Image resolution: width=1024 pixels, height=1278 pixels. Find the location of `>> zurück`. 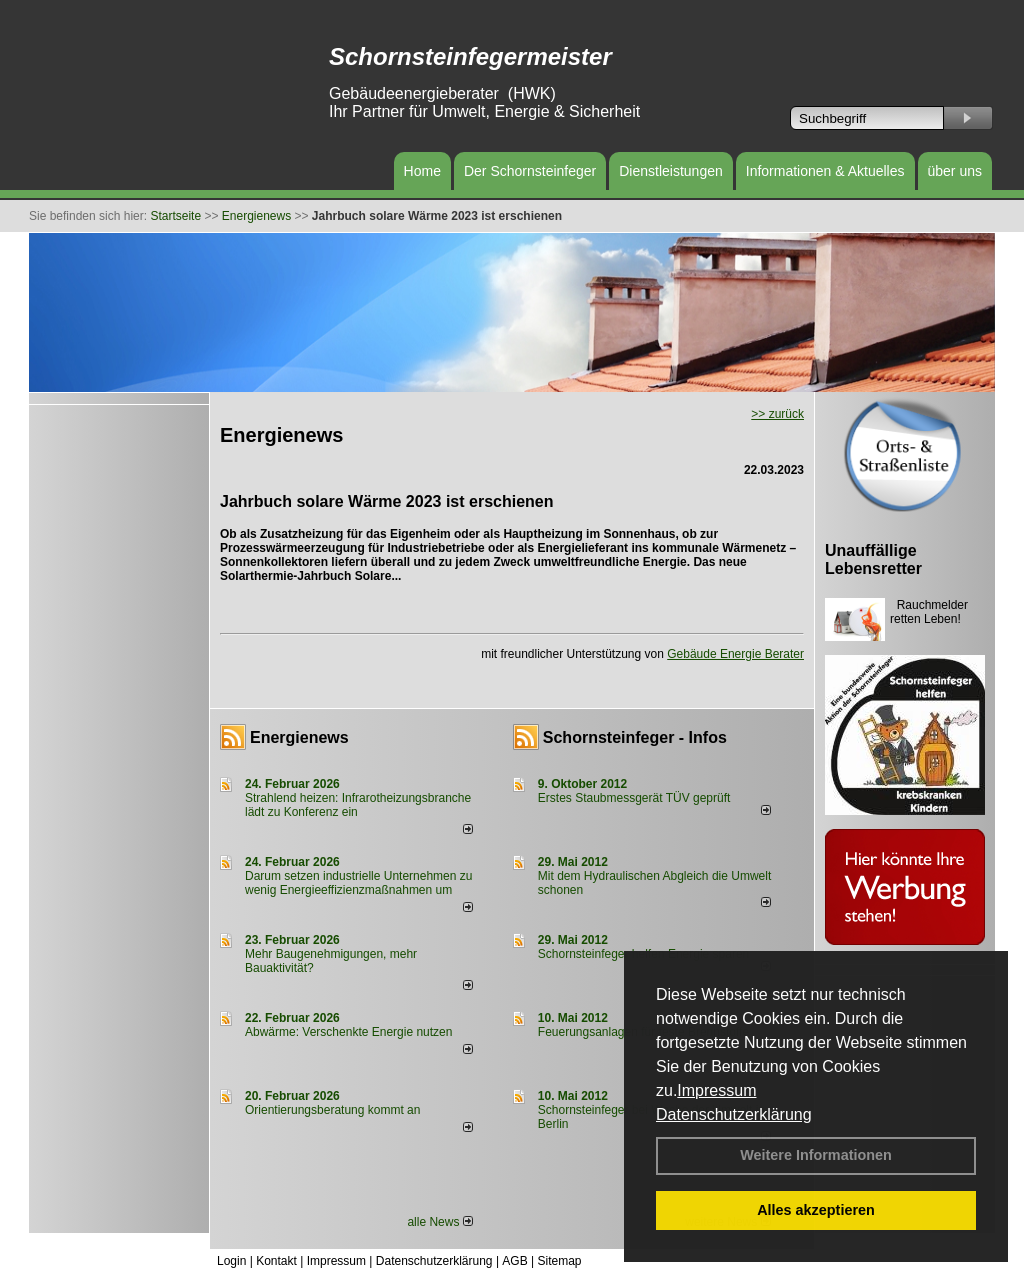

>> zurück is located at coordinates (777, 414).